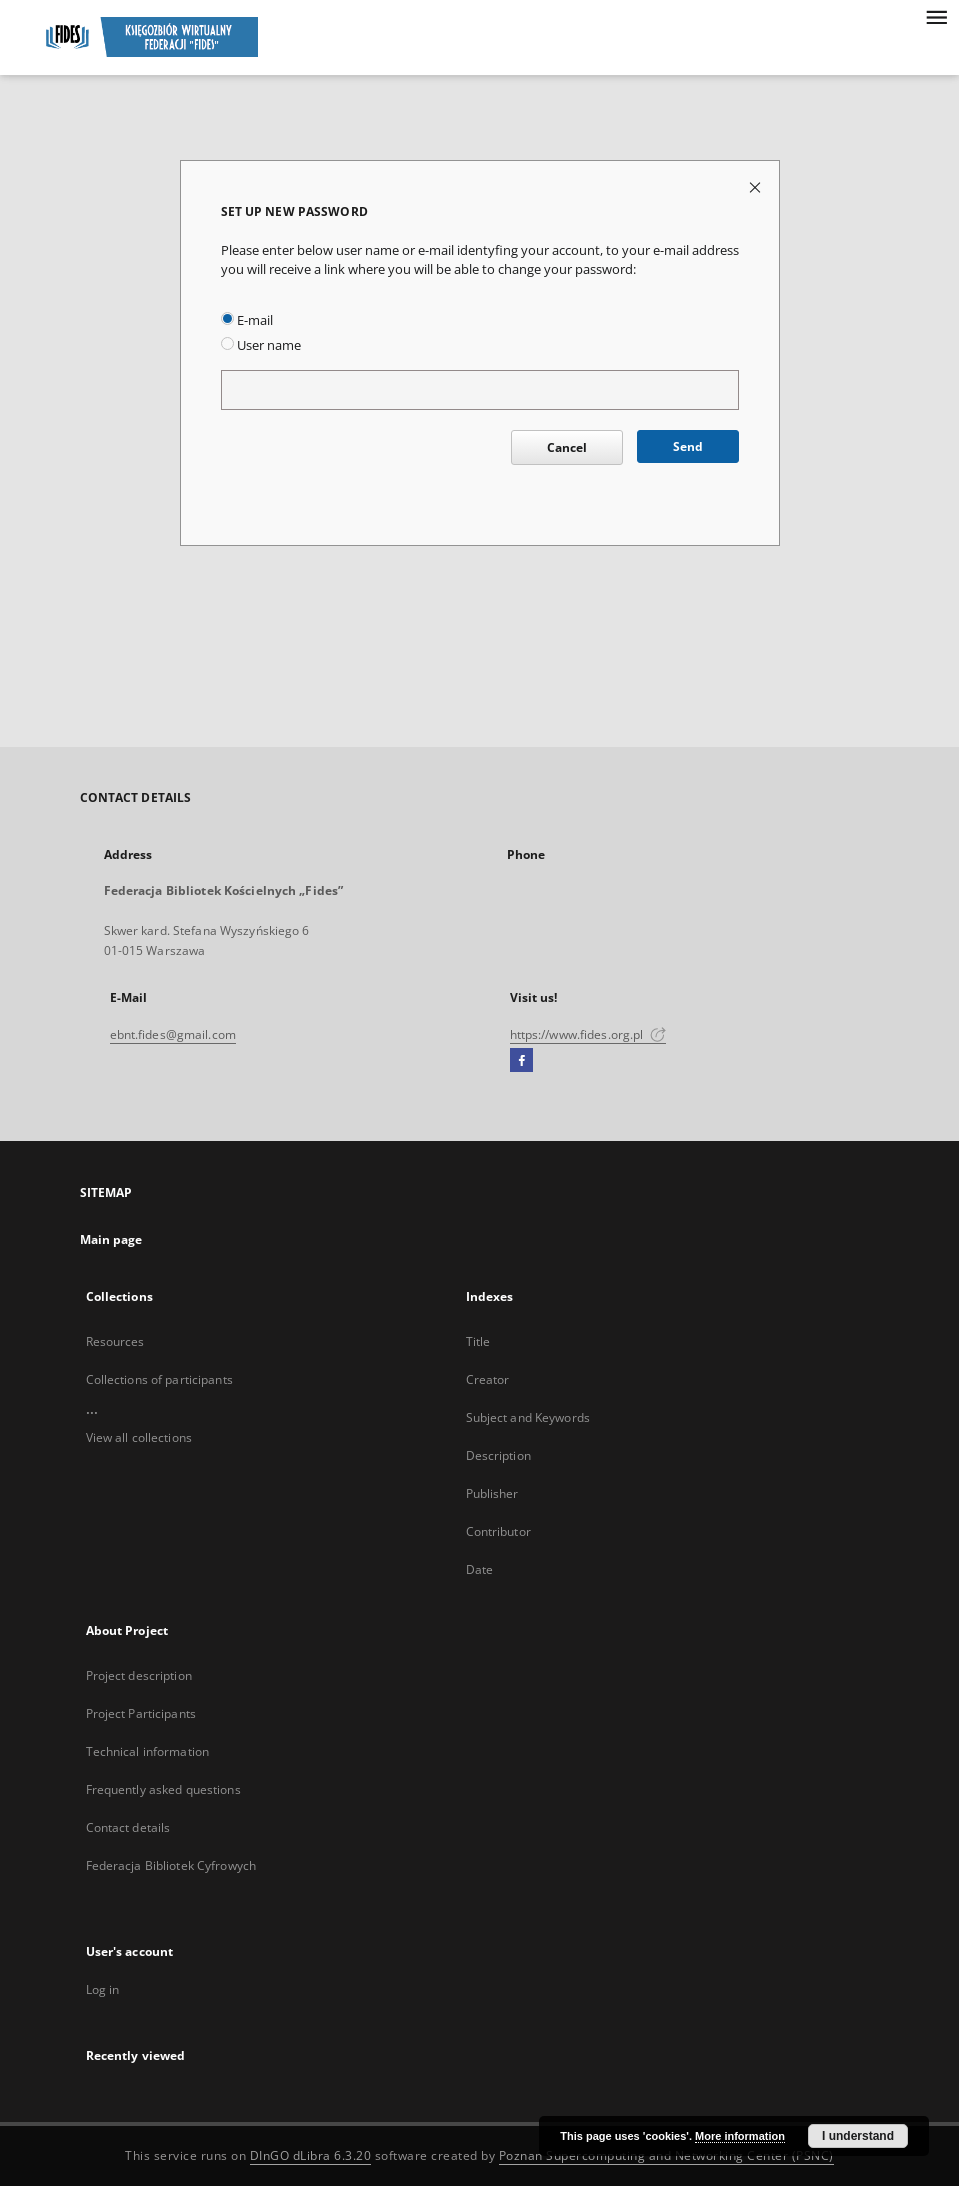  What do you see at coordinates (858, 2136) in the screenshot?
I see `I understand` at bounding box center [858, 2136].